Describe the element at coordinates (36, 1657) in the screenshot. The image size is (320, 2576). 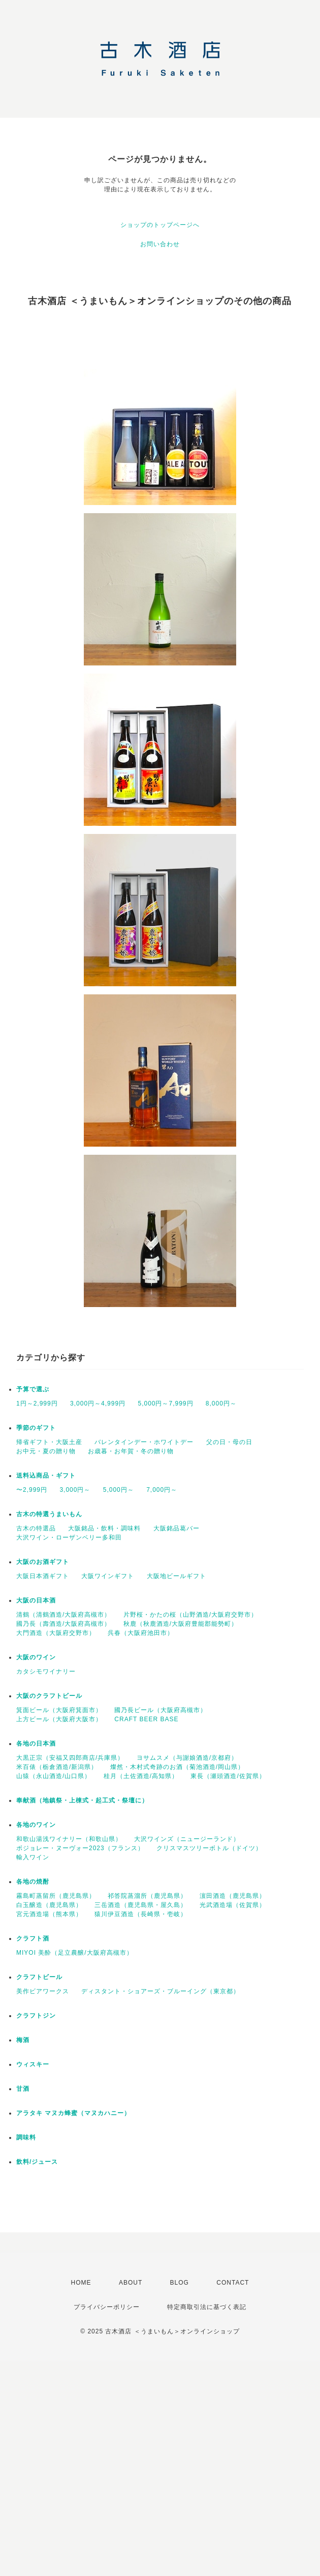
I see `大阪のワイン` at that location.